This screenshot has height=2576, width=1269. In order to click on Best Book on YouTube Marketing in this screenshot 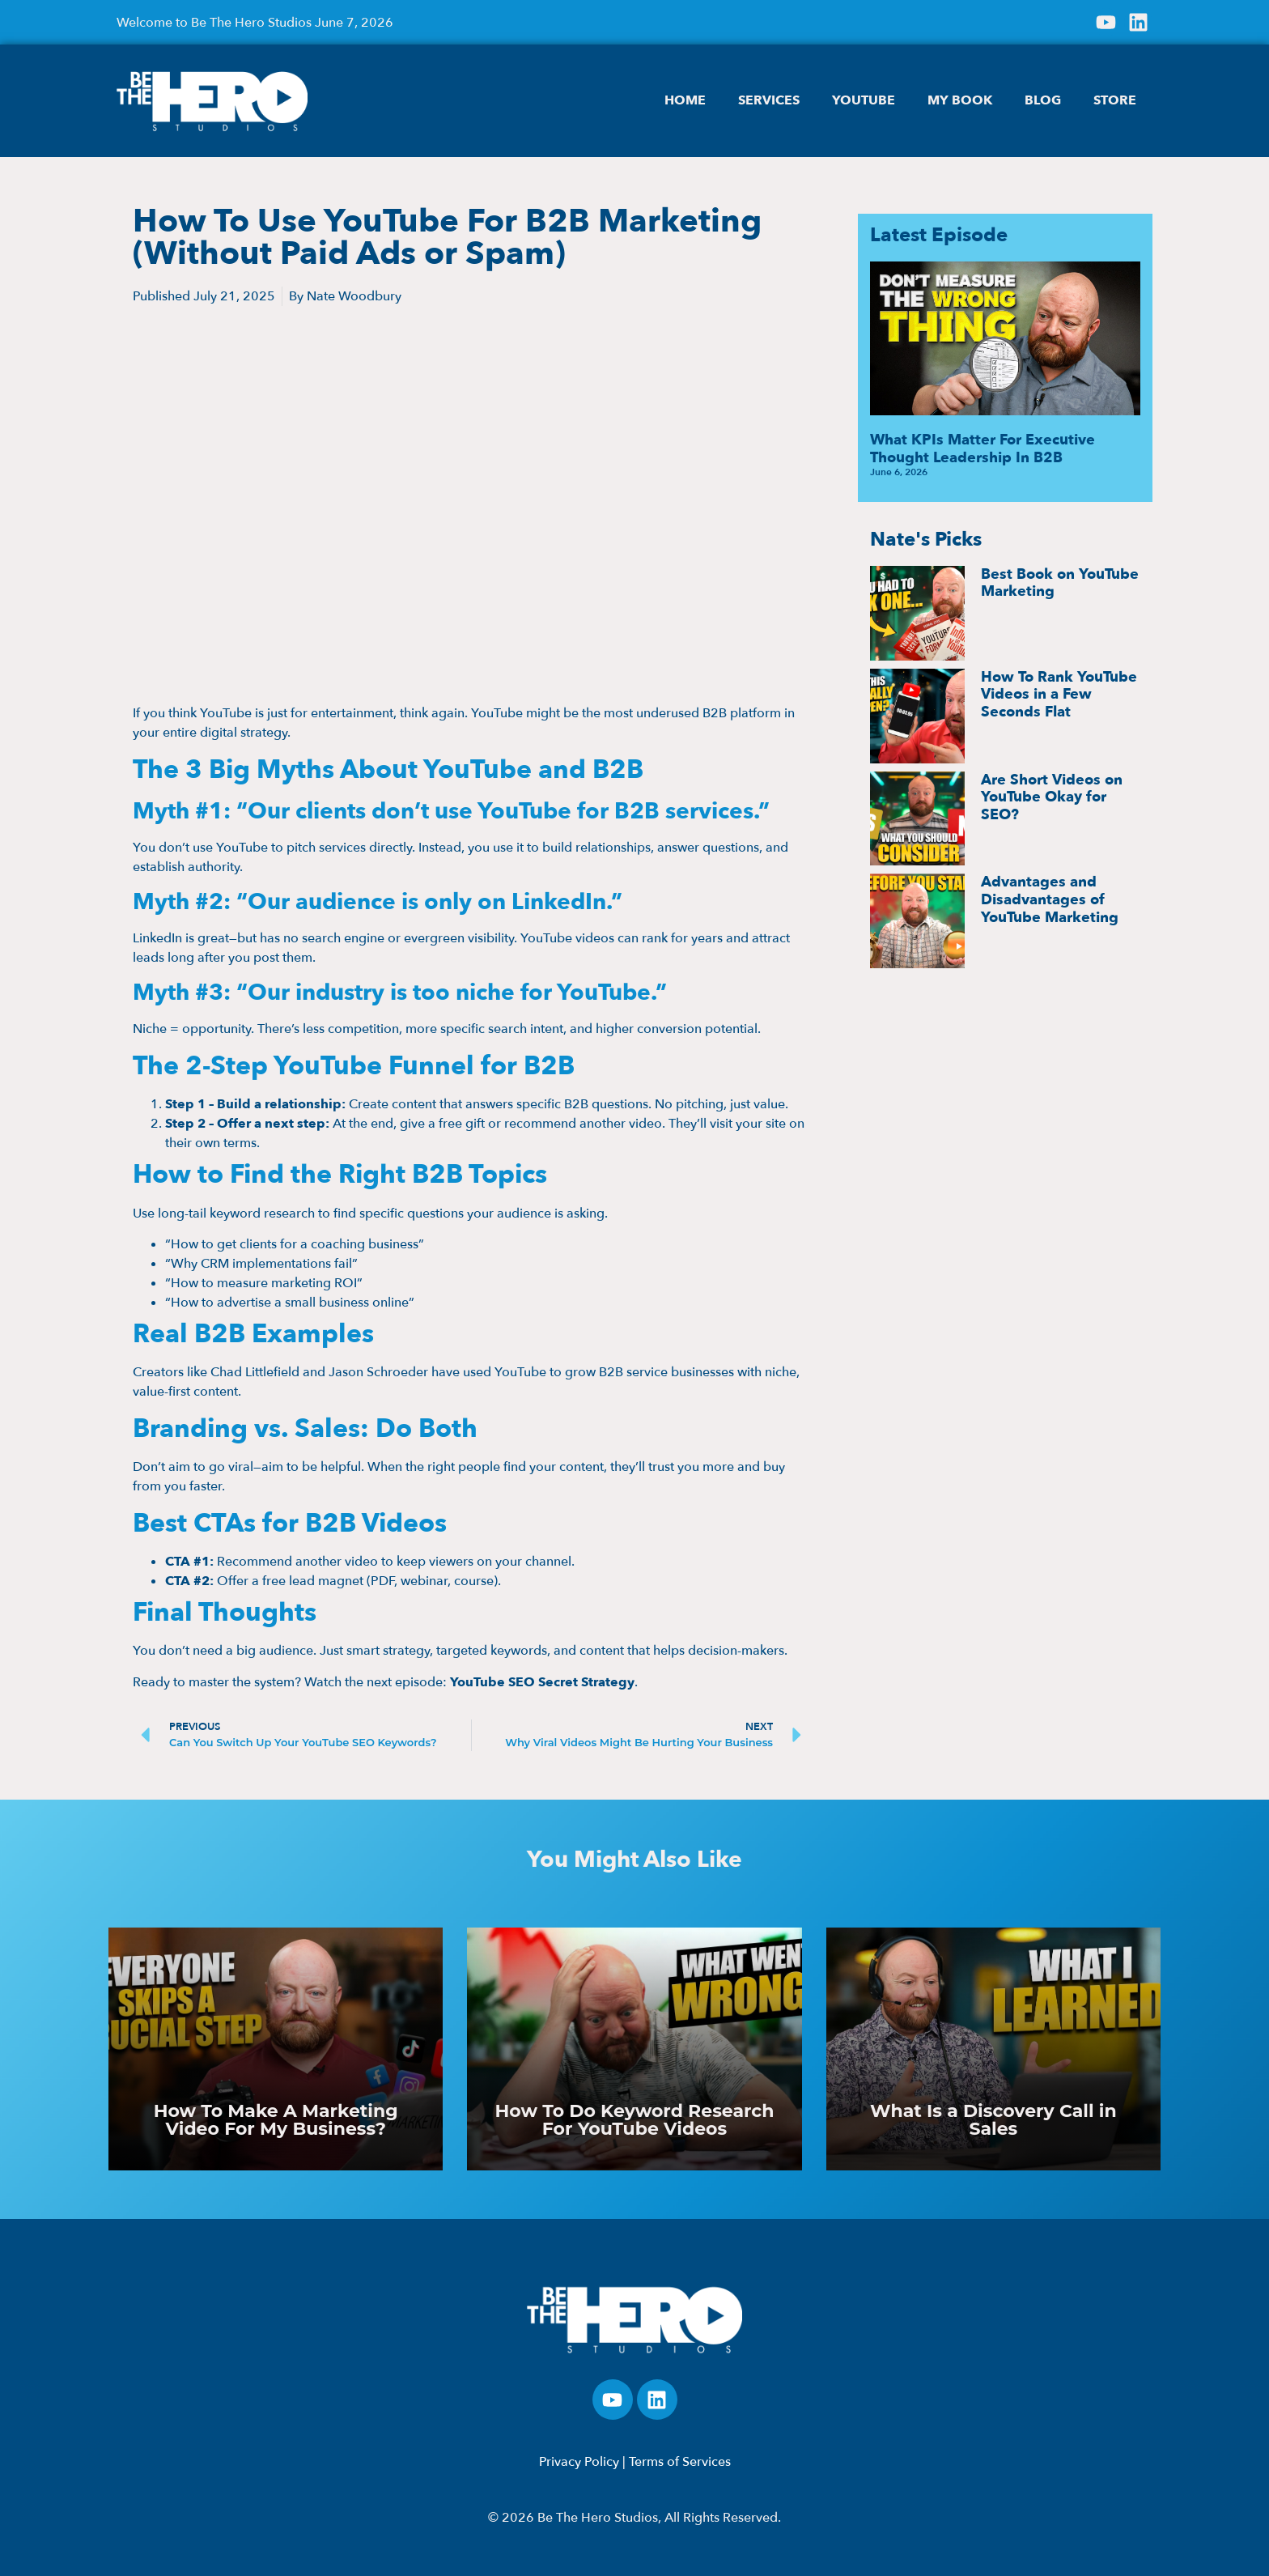, I will do `click(1060, 583)`.